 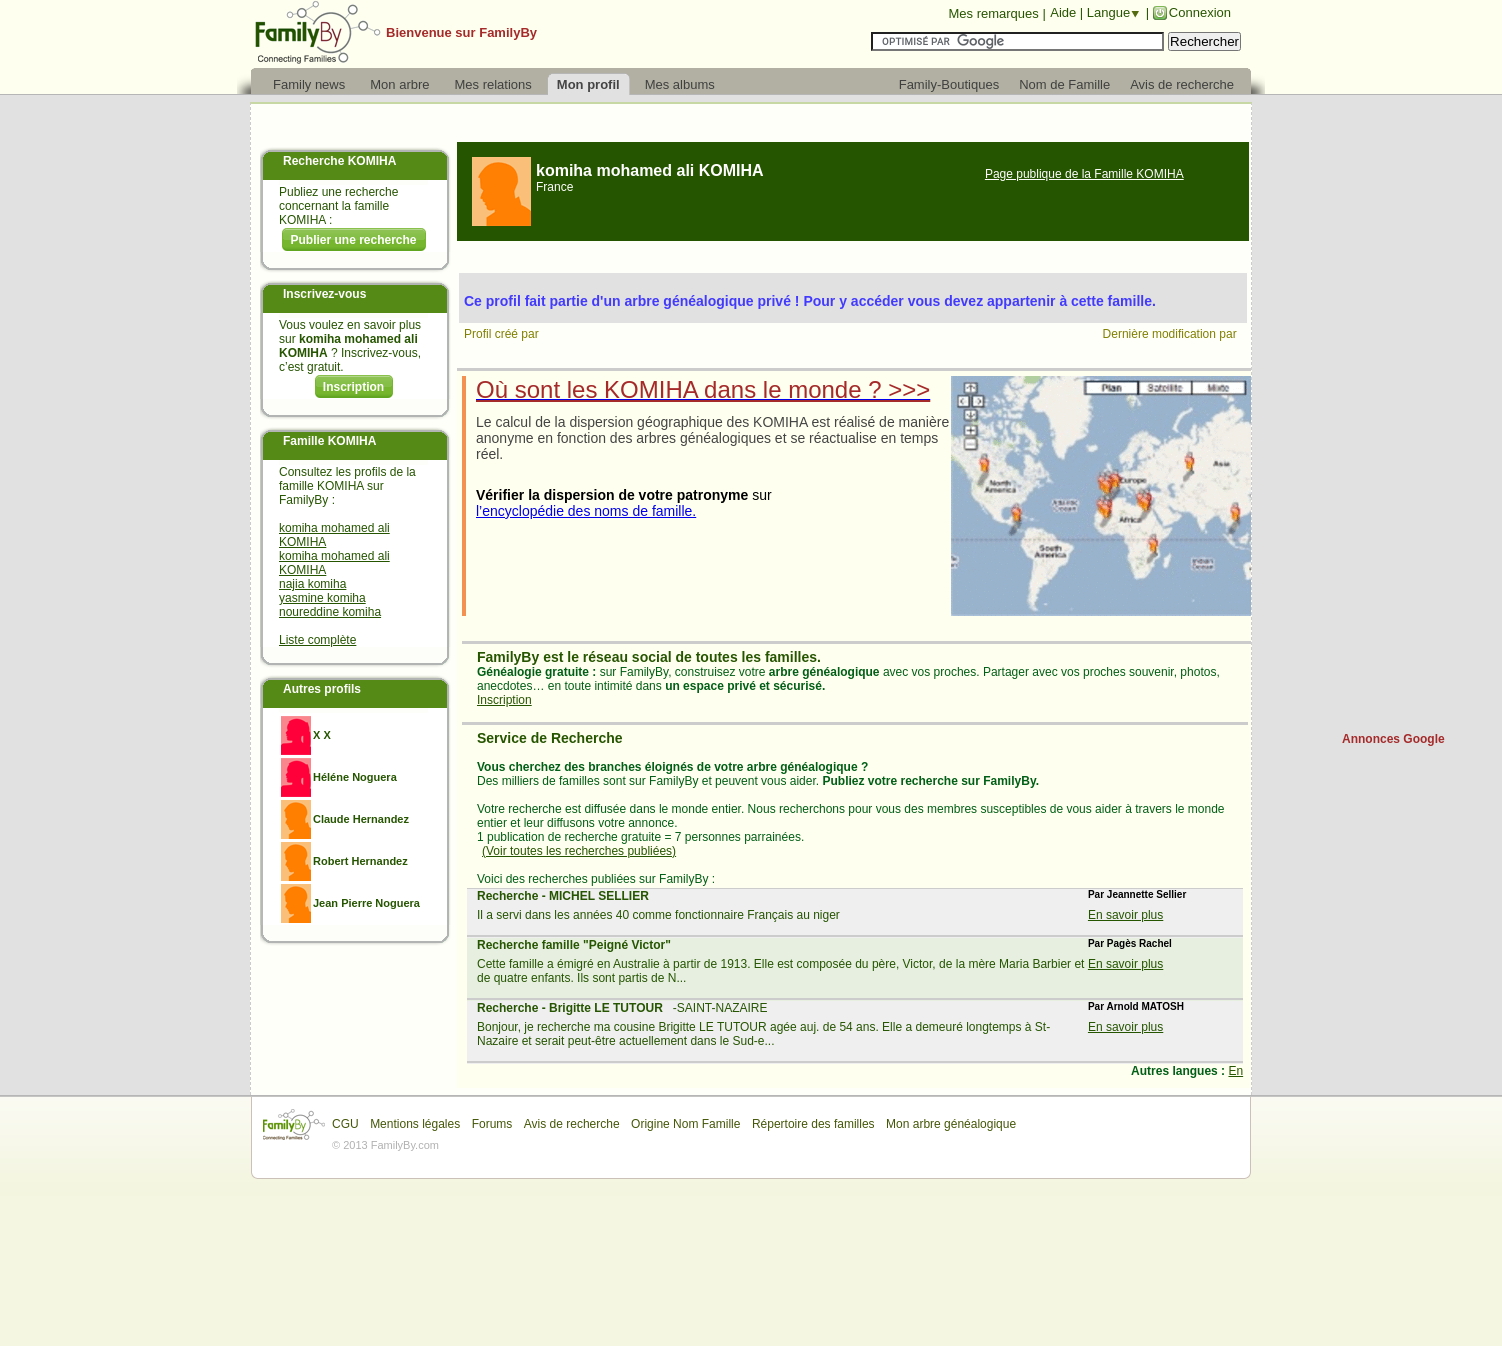 I want to click on Mes remarques |, so click(x=996, y=13).